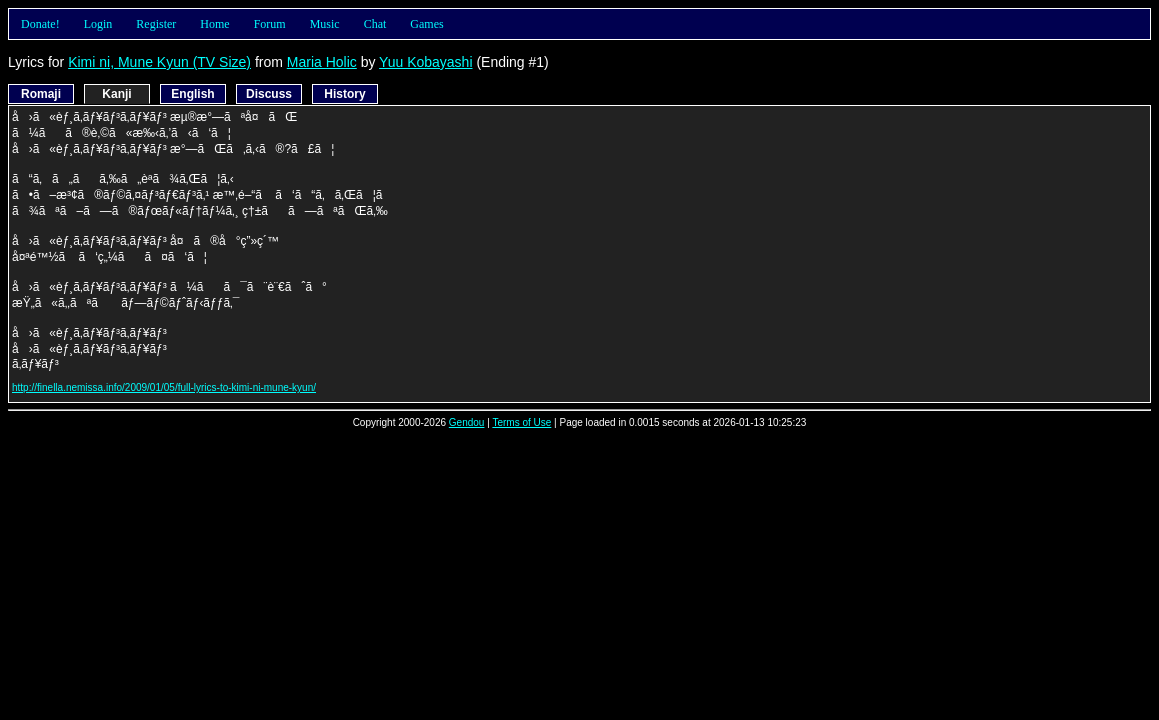 The image size is (1159, 720). I want to click on Terms of Use, so click(521, 422).